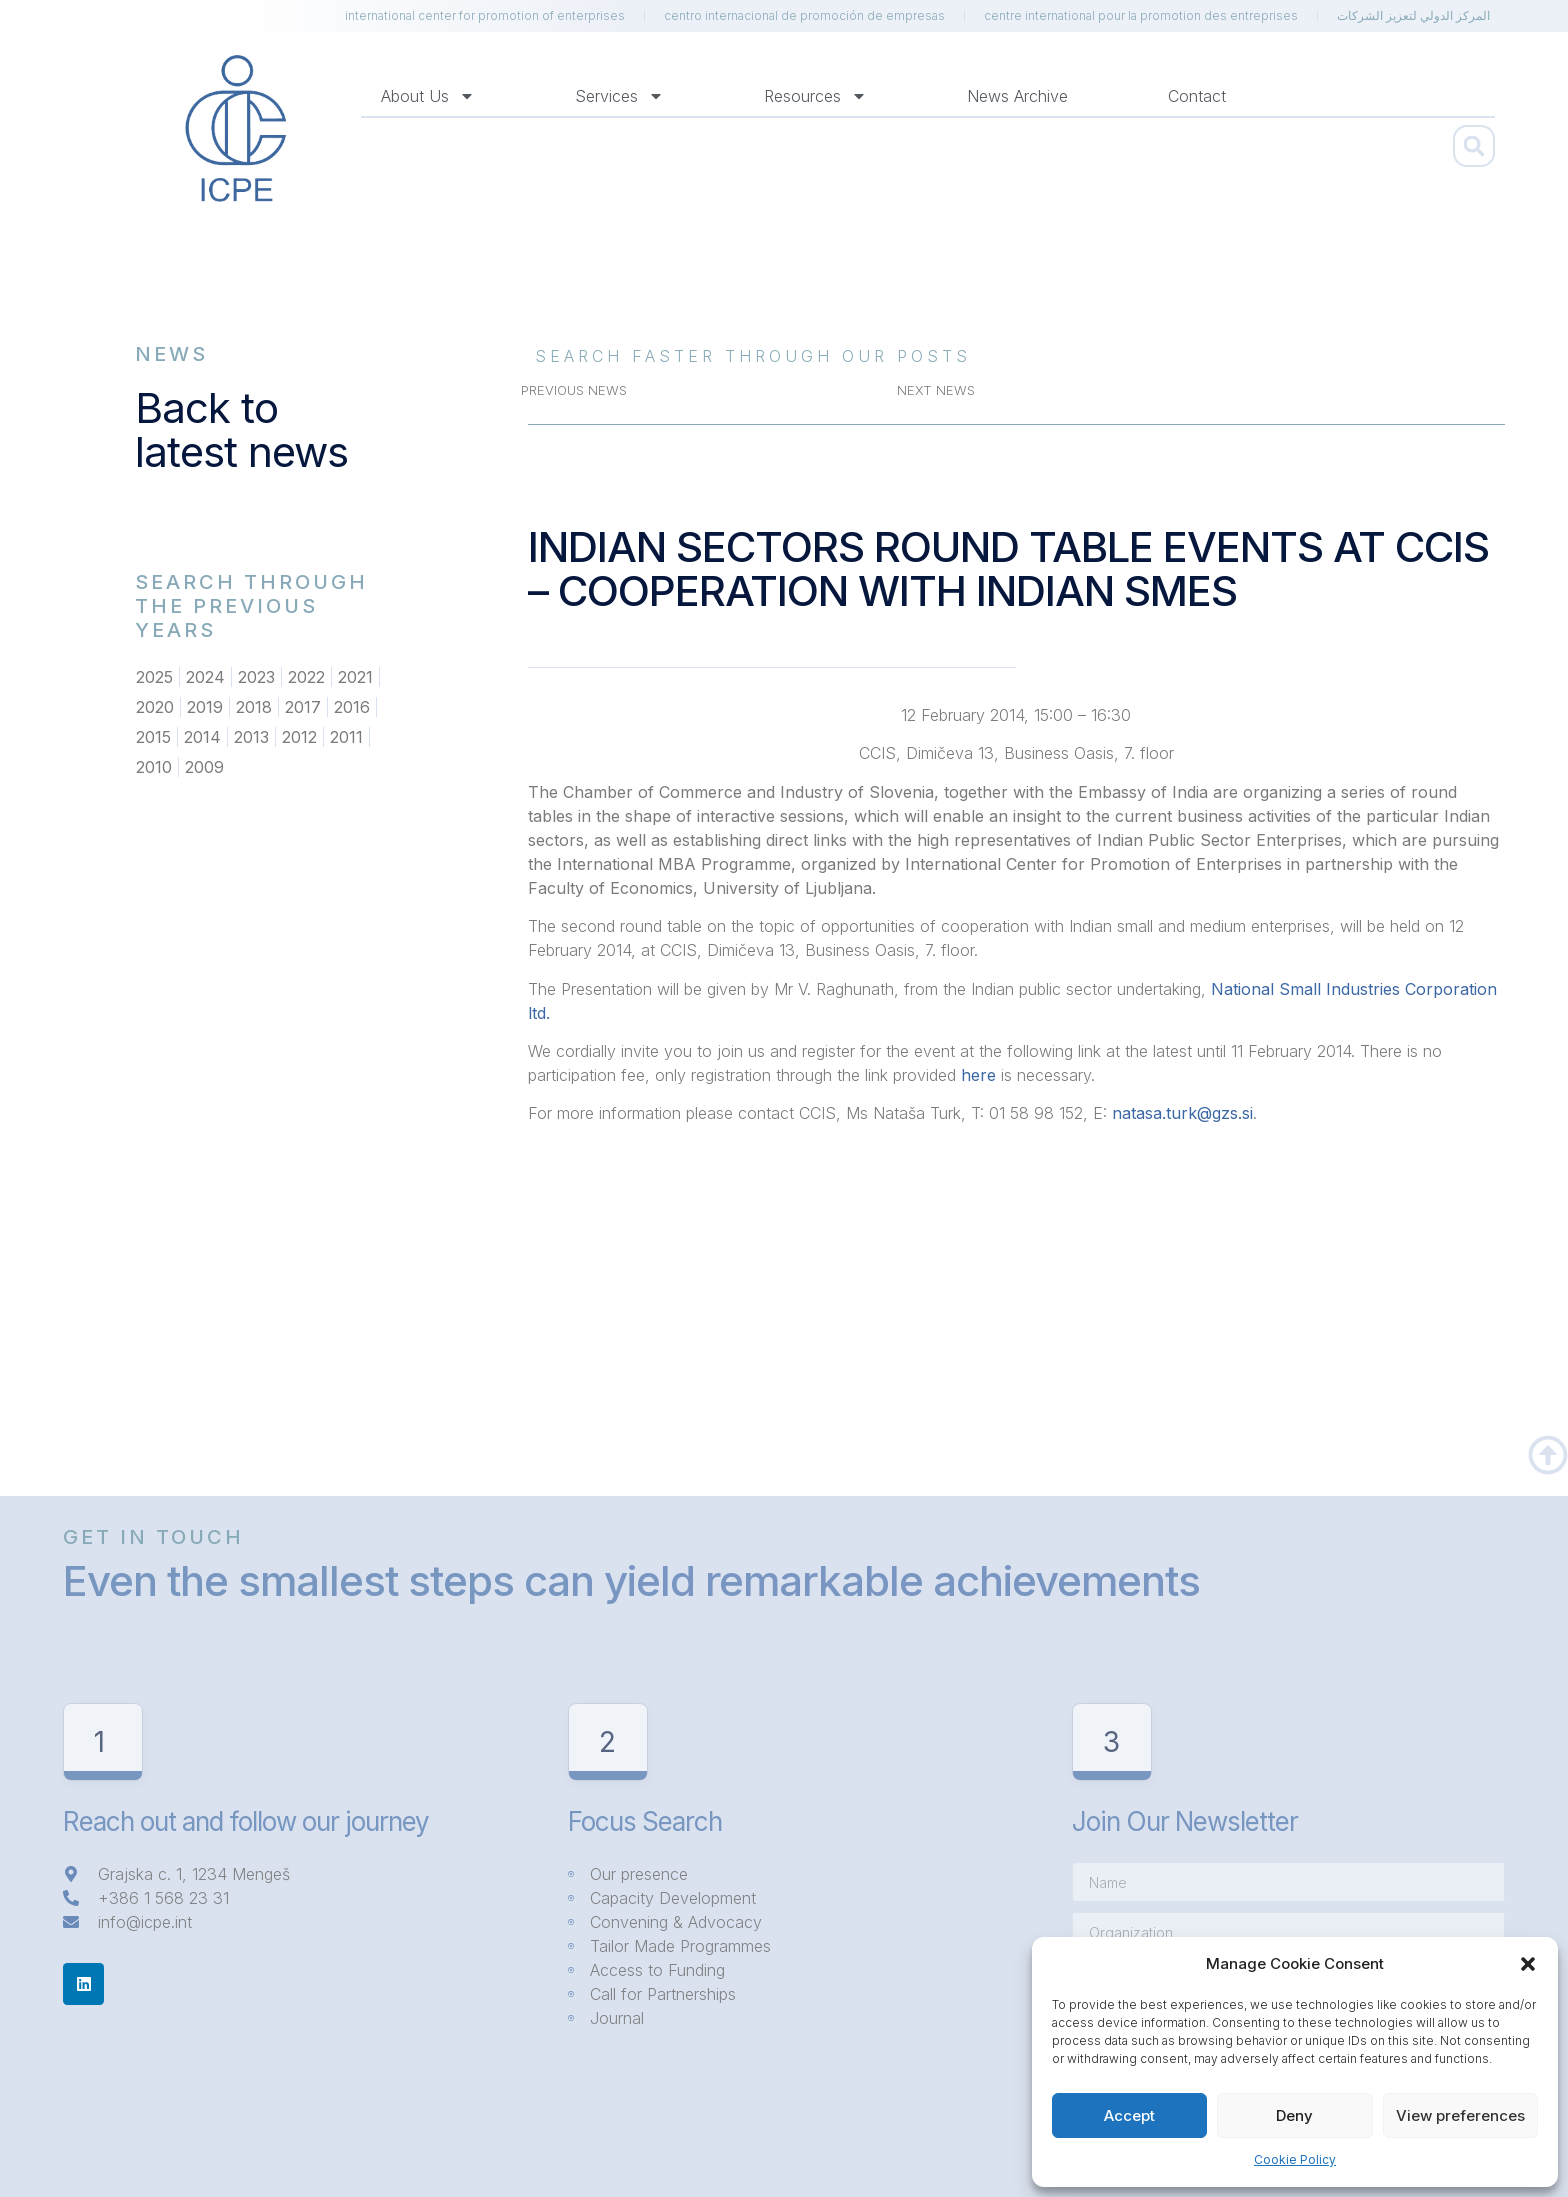 The height and width of the screenshot is (2197, 1568). I want to click on 2017, so click(303, 707).